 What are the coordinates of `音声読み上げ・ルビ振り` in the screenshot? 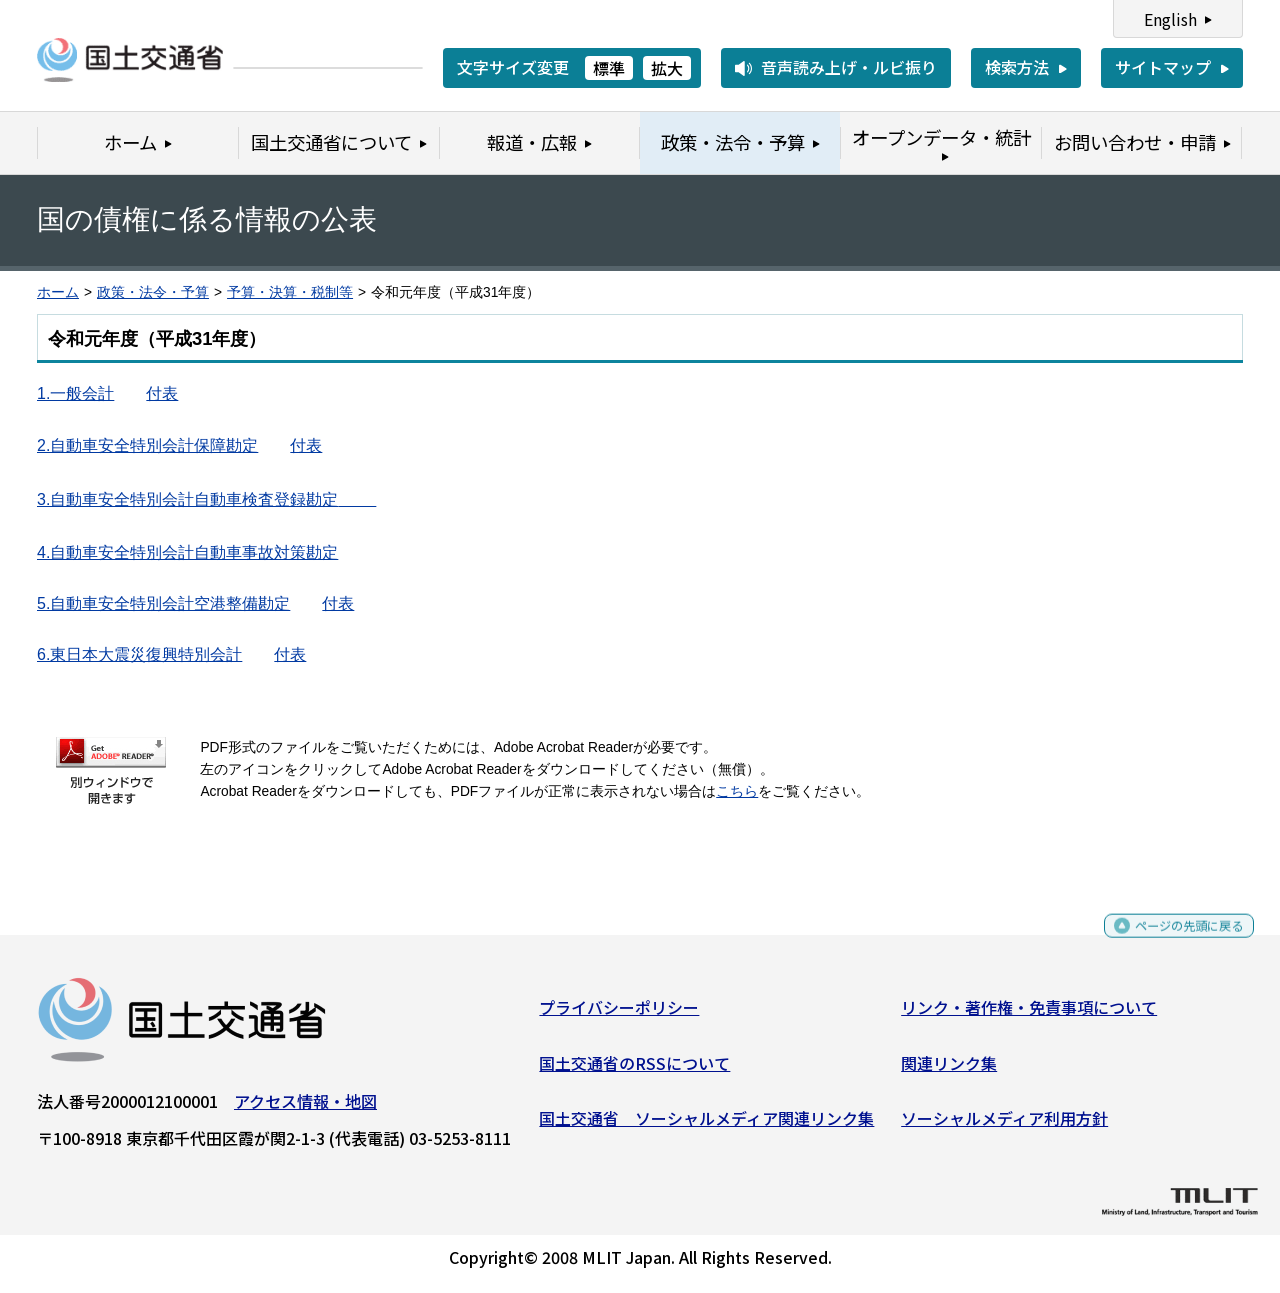 It's located at (849, 67).